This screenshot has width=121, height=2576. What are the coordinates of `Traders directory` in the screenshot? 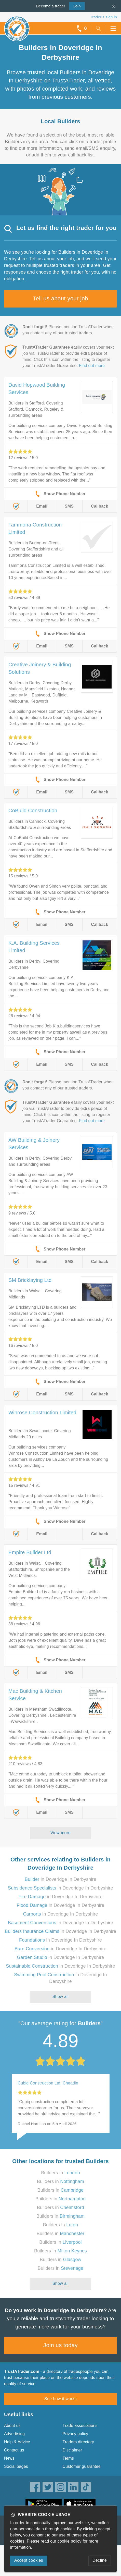 It's located at (78, 2442).